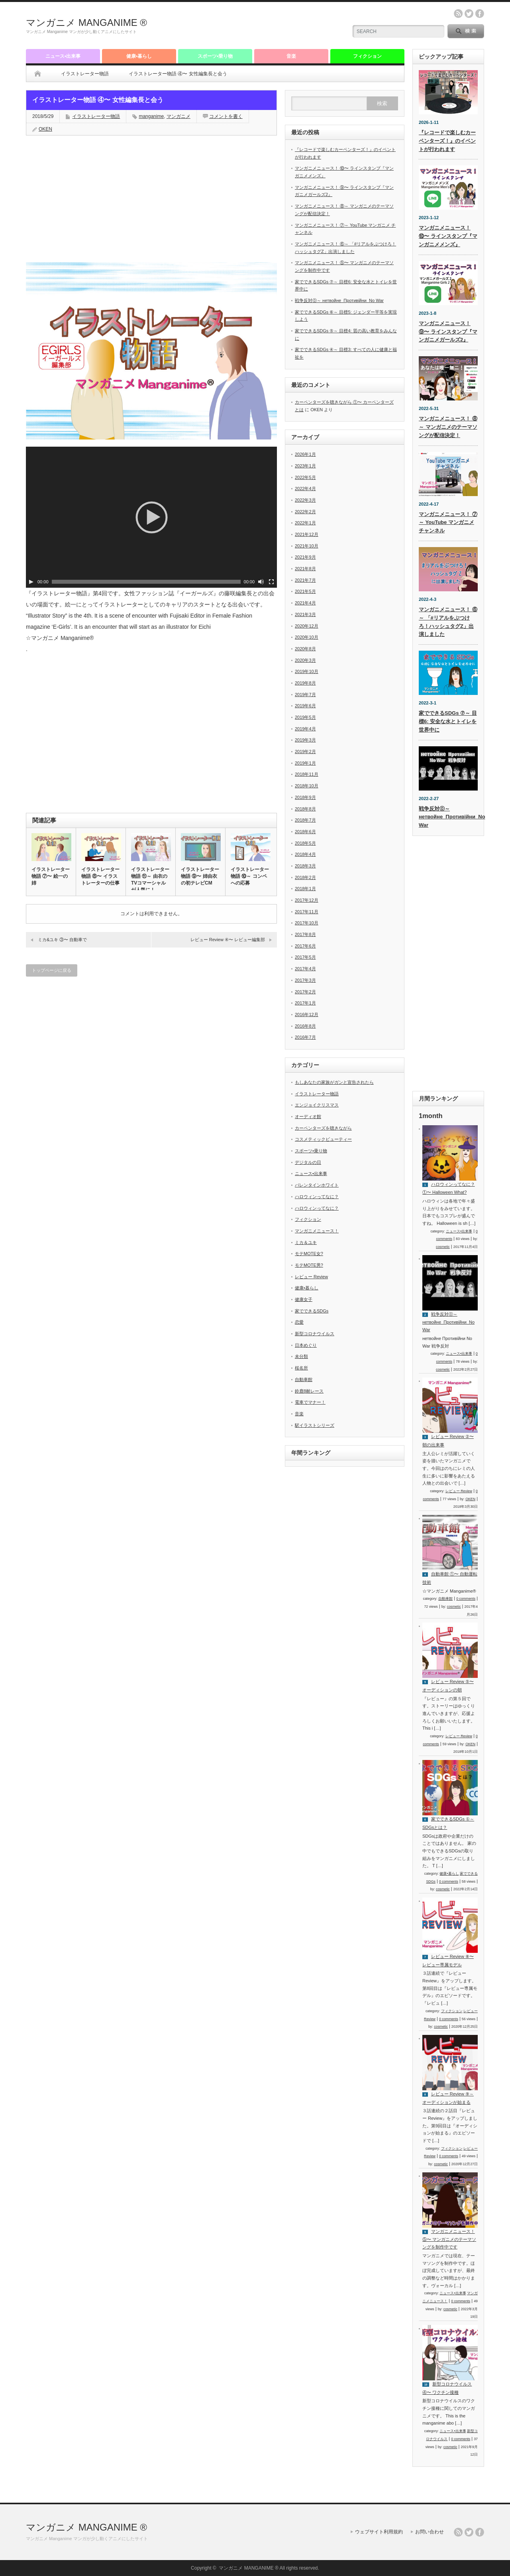  I want to click on イラストレーター物語 ⑨〜 姉由衣の初テレビCM, so click(200, 876).